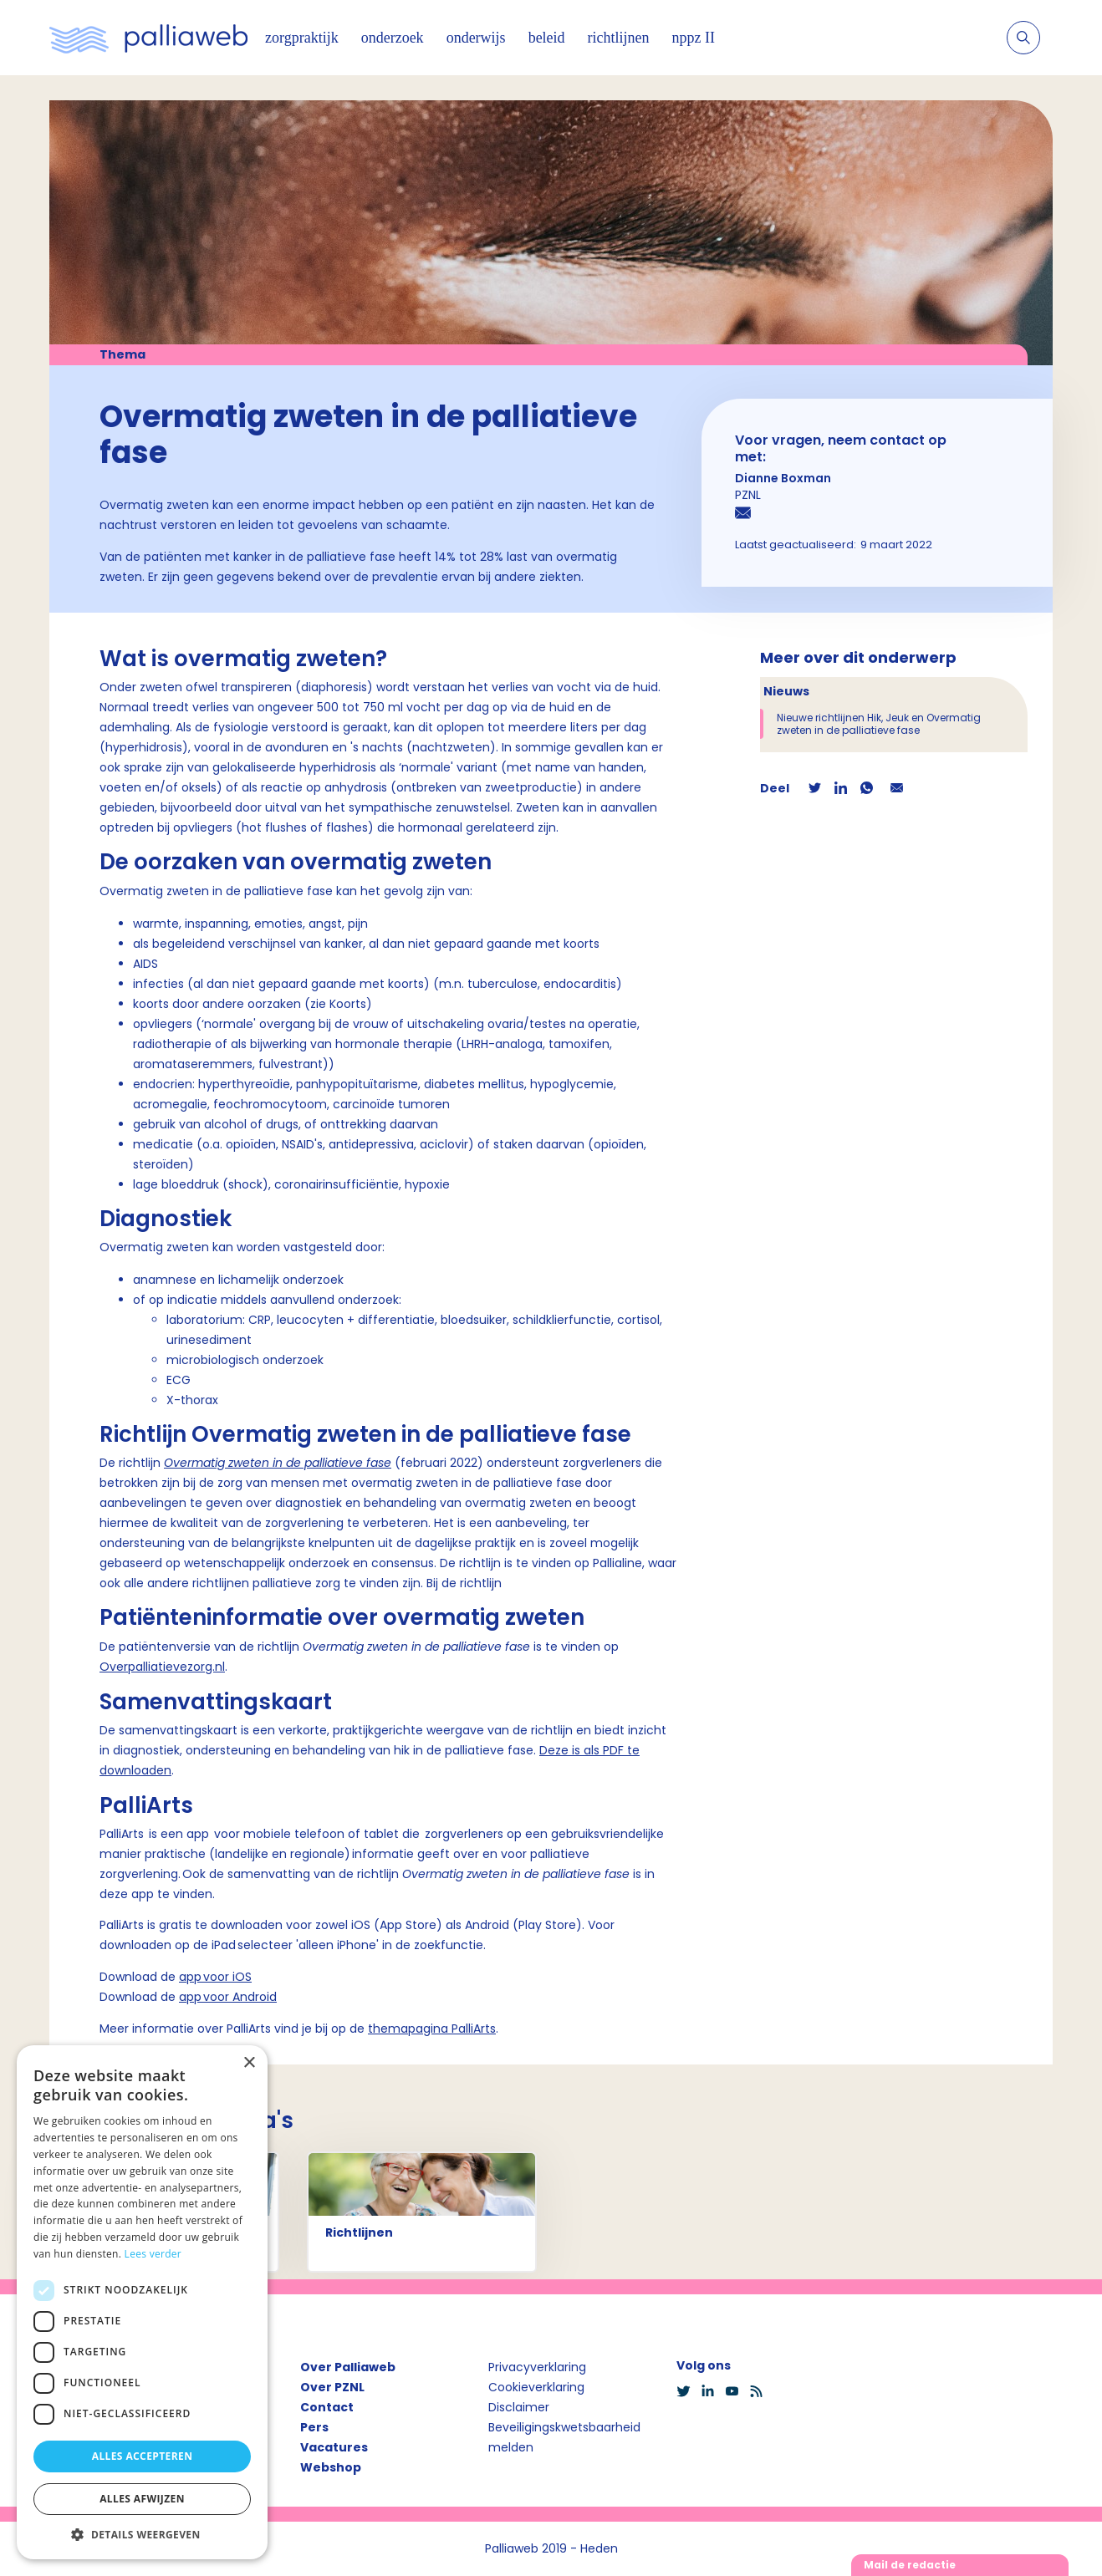 The height and width of the screenshot is (2576, 1102). I want to click on [dialog], so click(142, 2302).